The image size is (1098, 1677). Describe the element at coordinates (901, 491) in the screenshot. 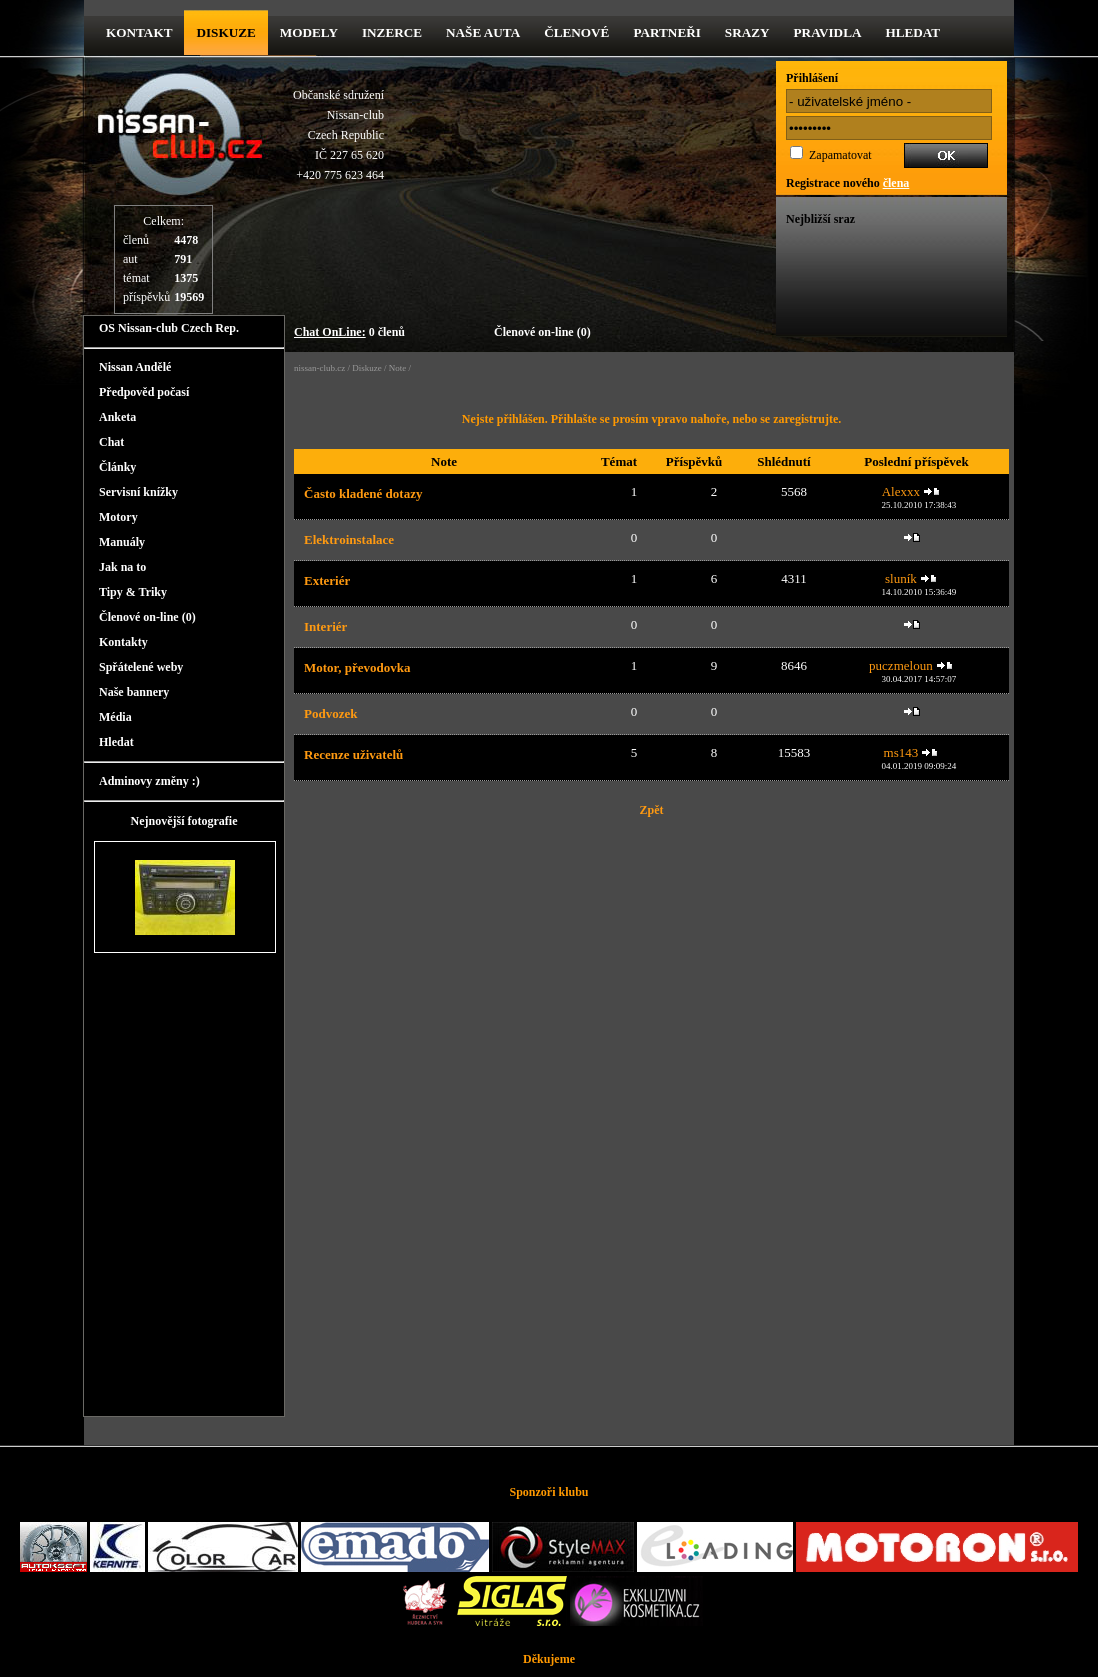

I see `Alexxx` at that location.